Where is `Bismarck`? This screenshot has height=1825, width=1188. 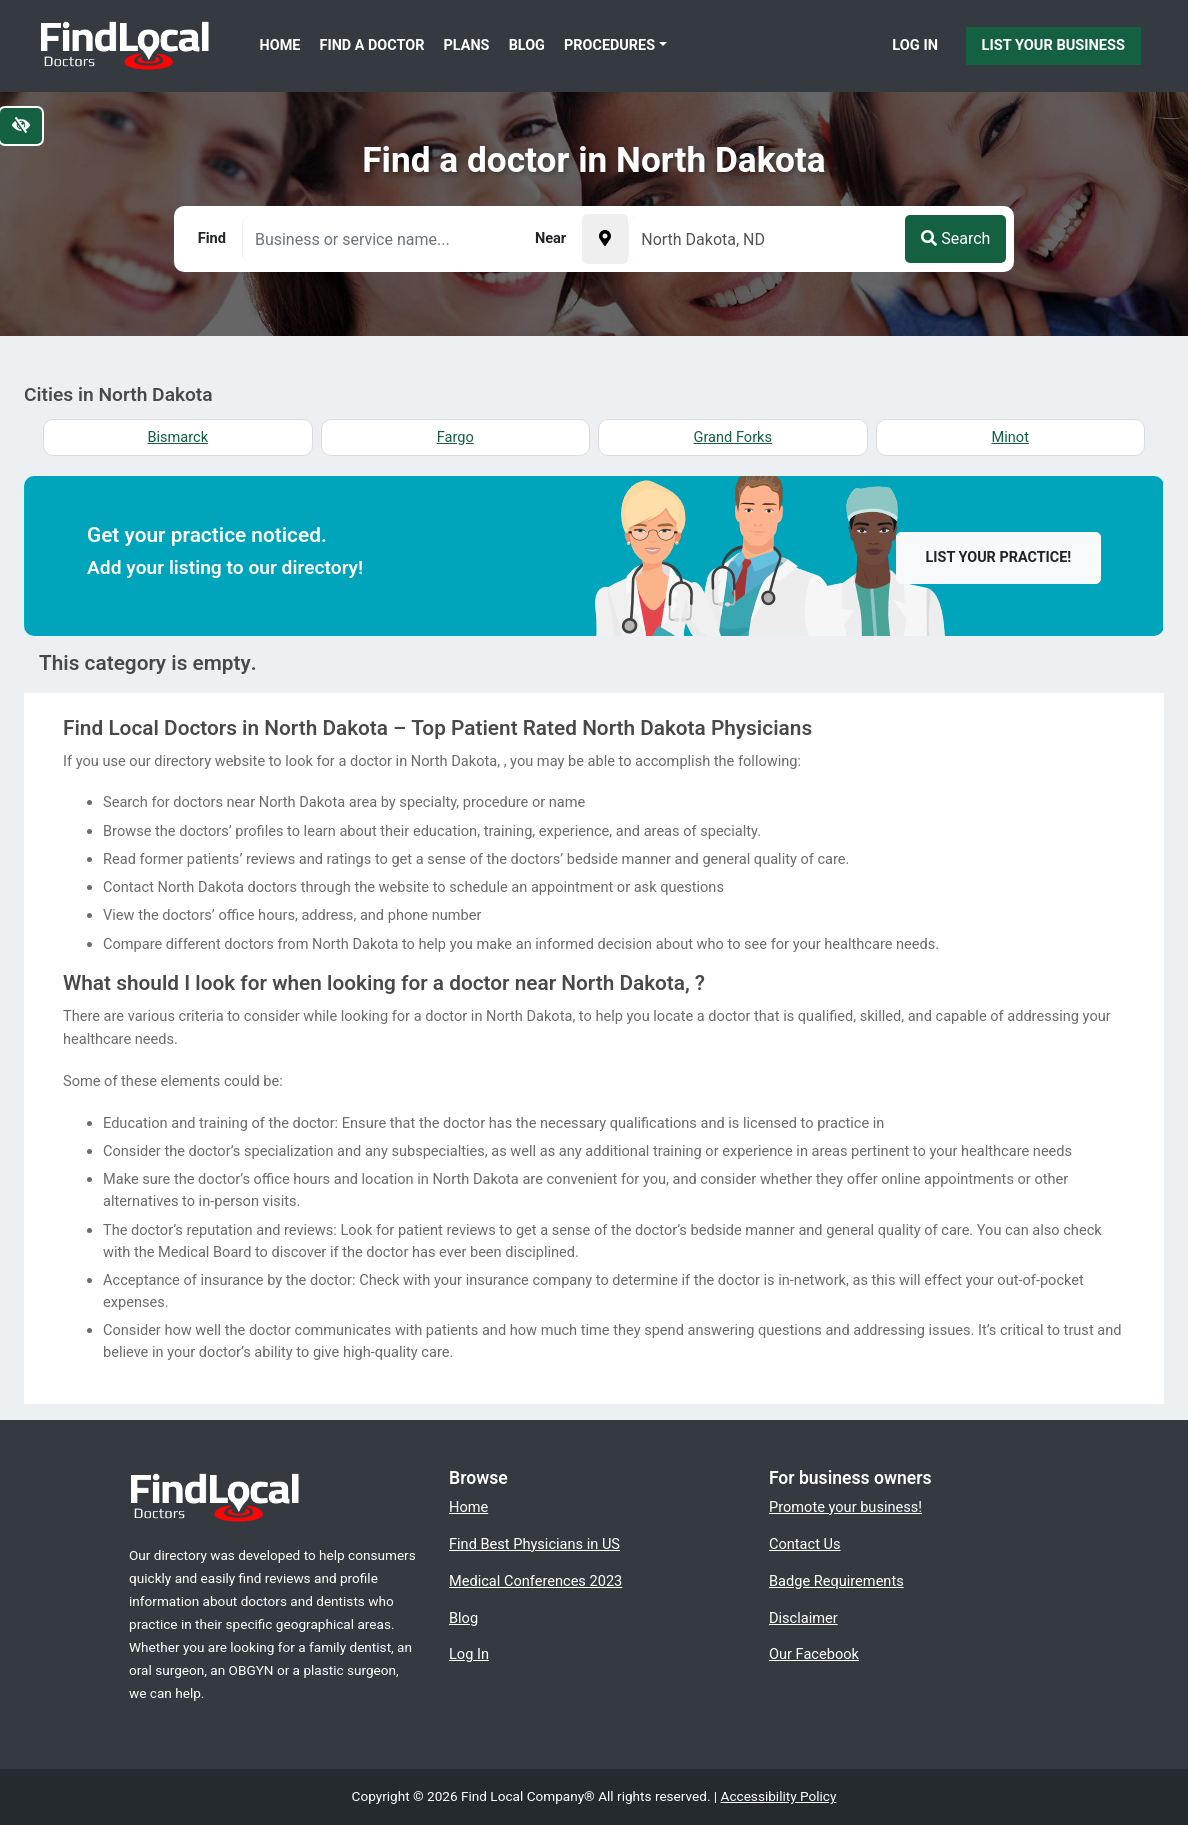
Bismarck is located at coordinates (177, 437).